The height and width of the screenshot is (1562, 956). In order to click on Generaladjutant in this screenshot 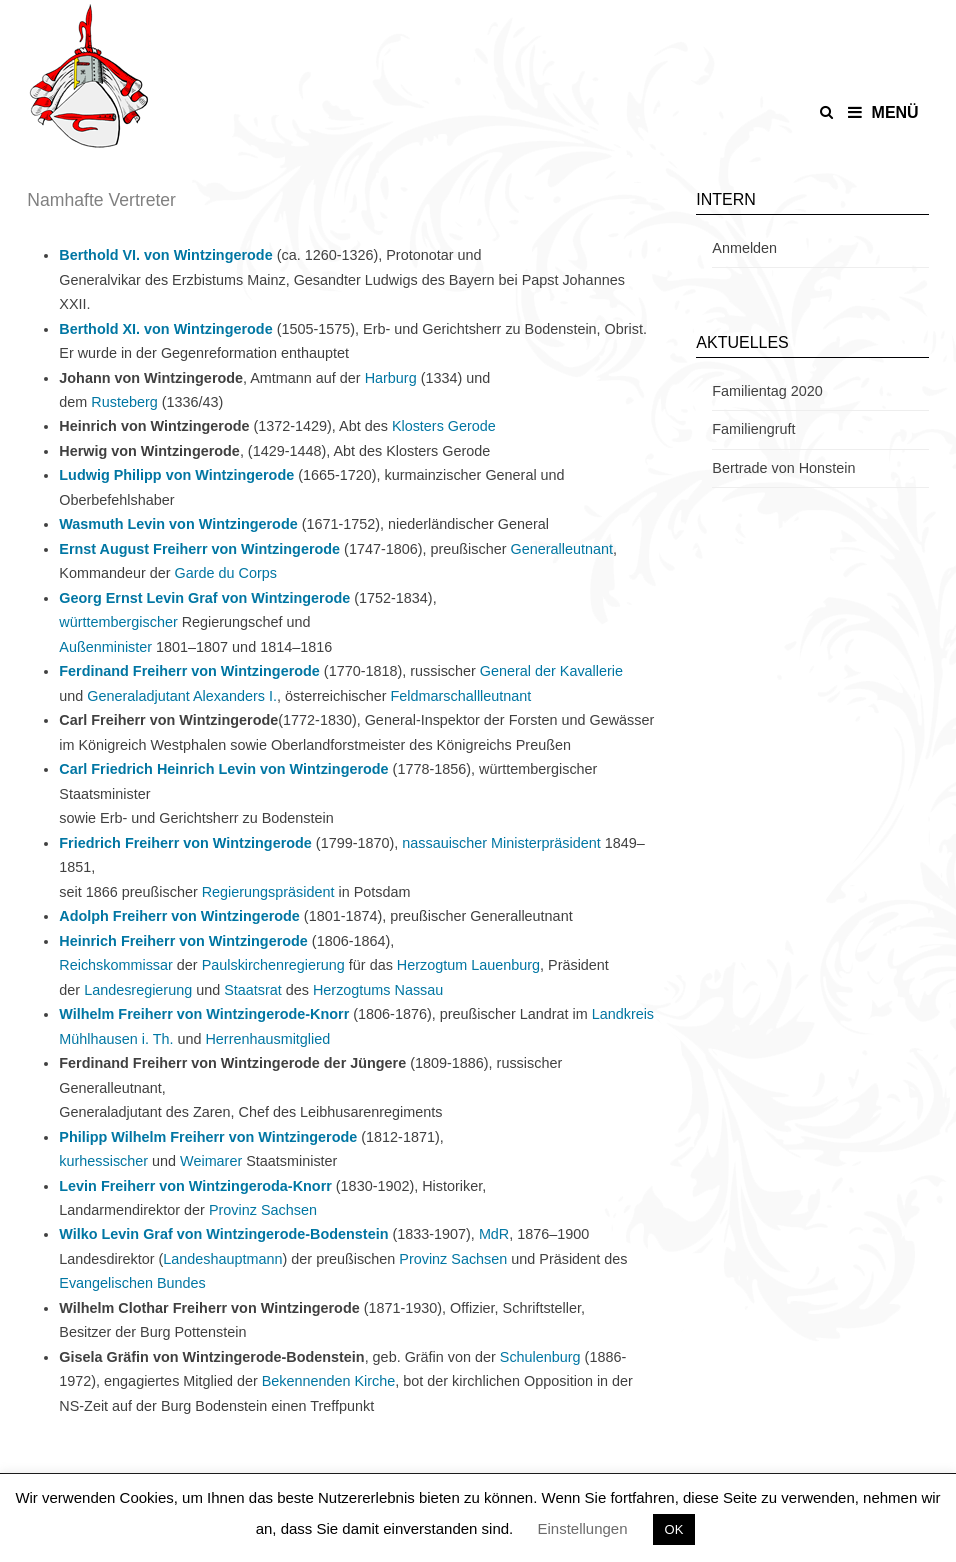, I will do `click(138, 696)`.